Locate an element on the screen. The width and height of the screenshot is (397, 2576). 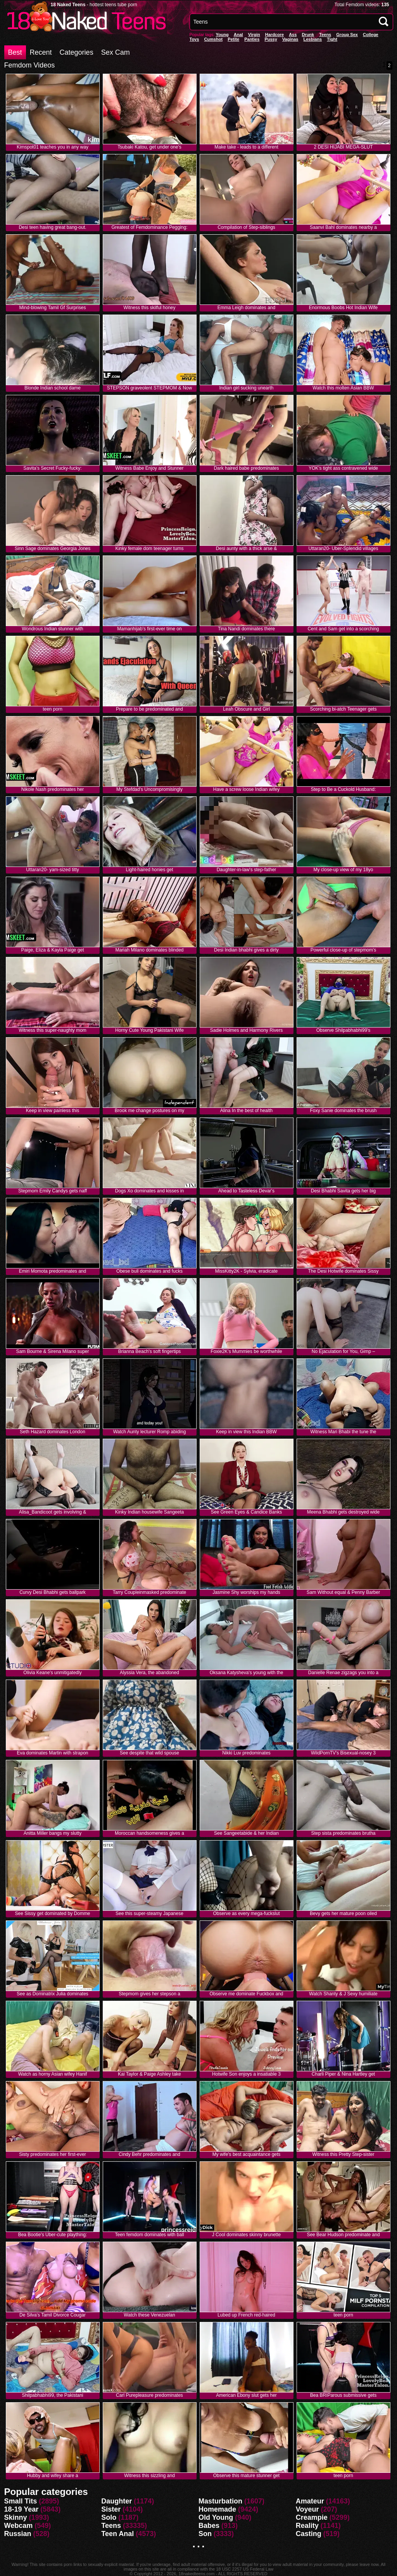
Toys is located at coordinates (194, 39).